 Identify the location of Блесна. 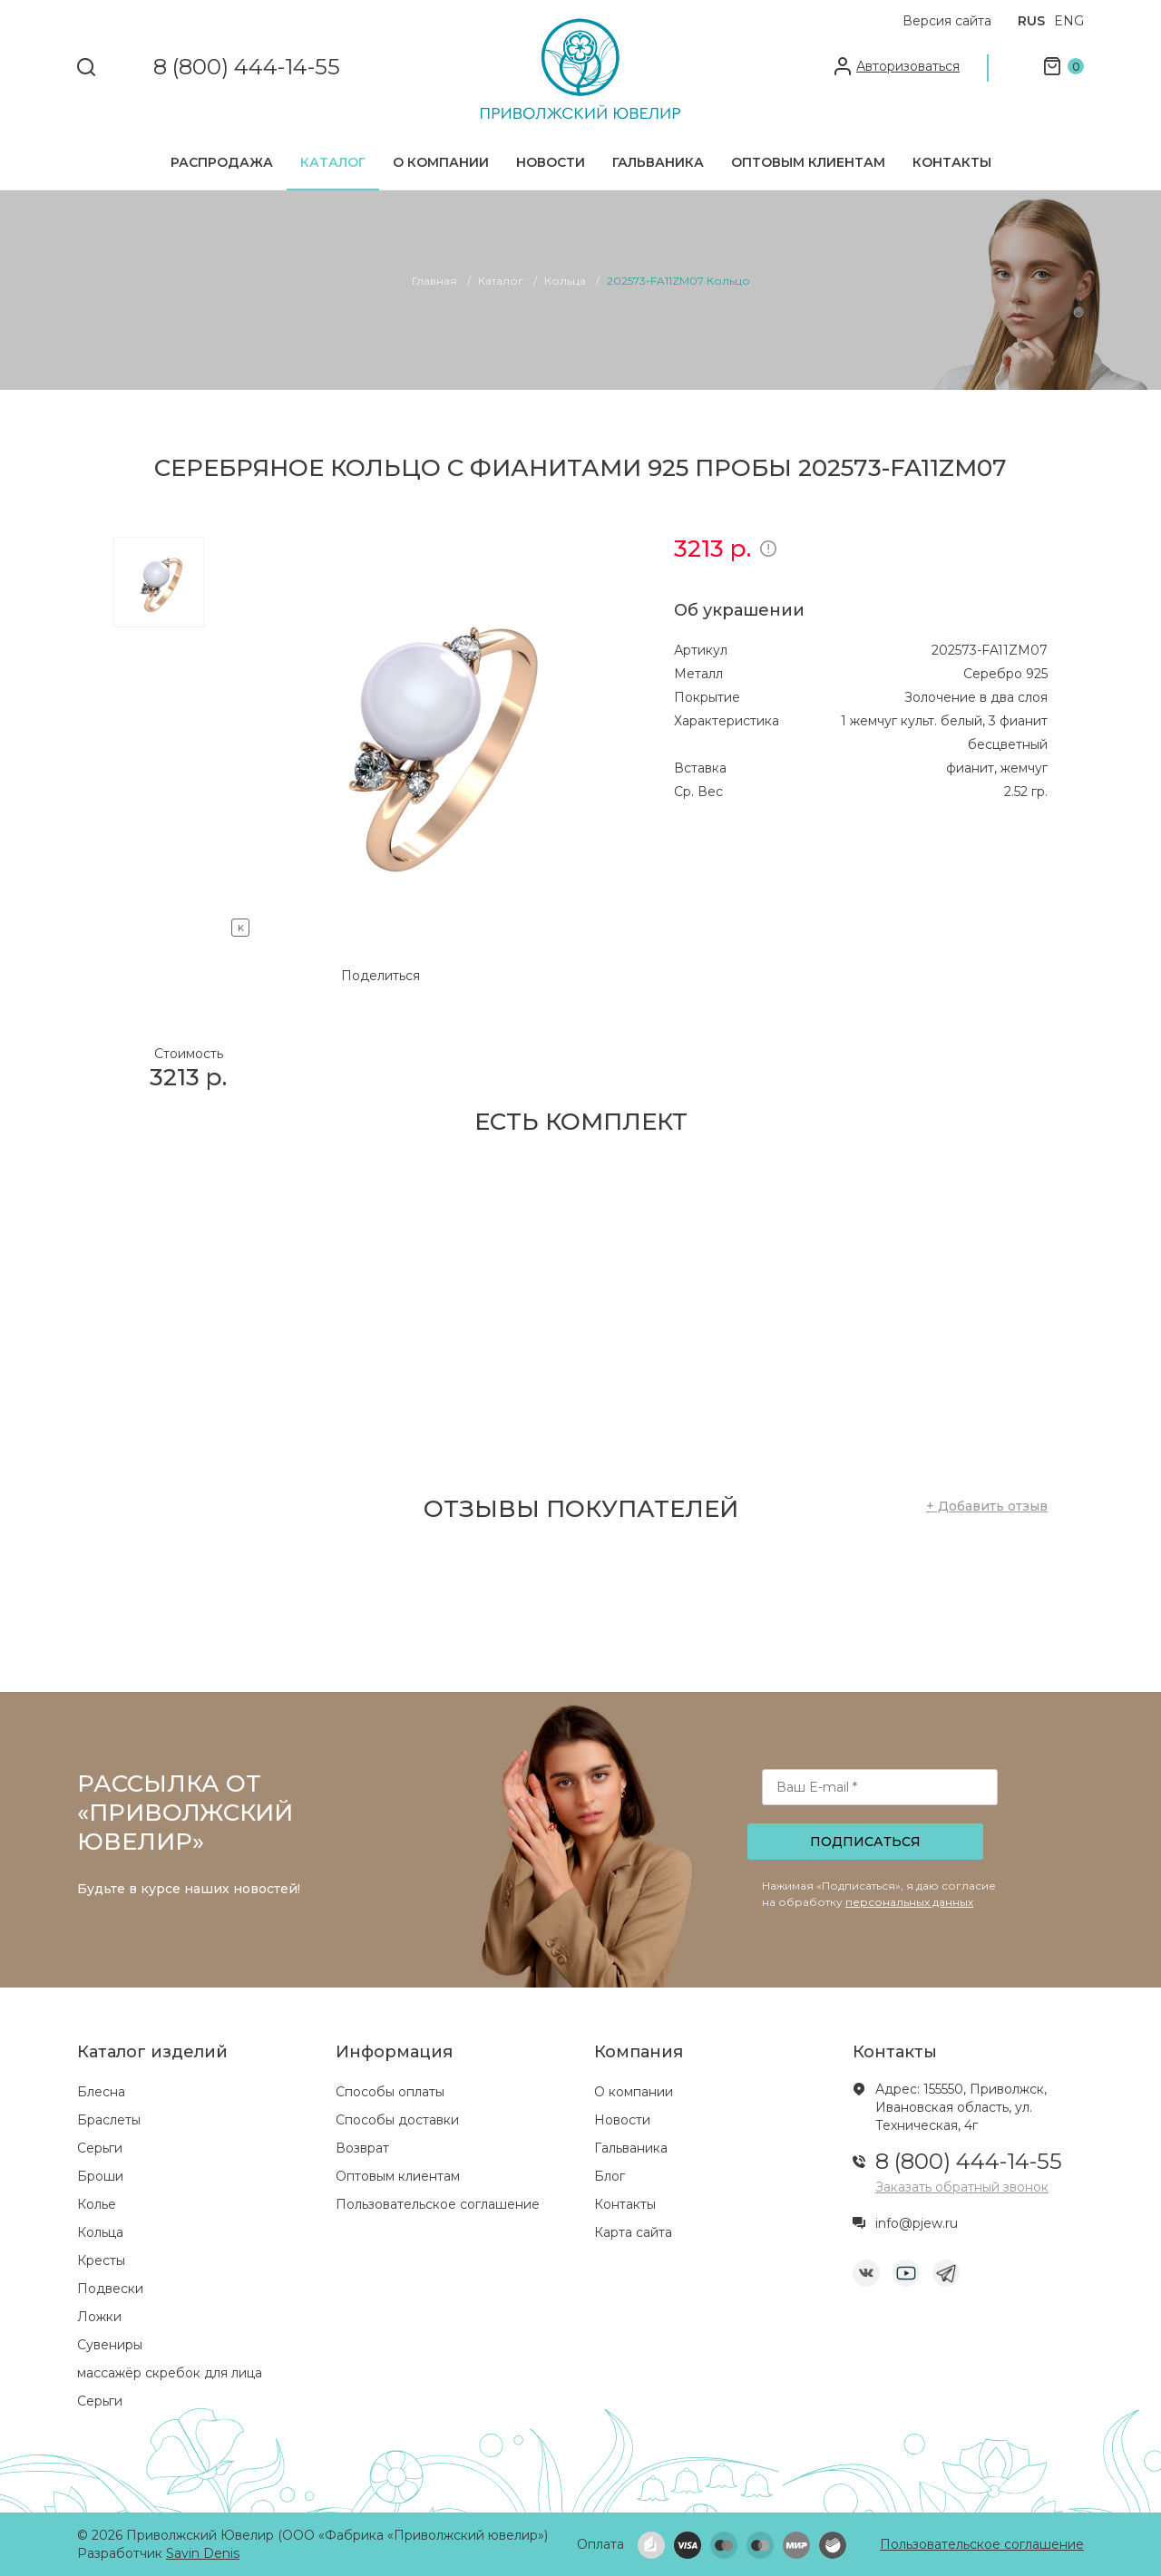
(101, 2092).